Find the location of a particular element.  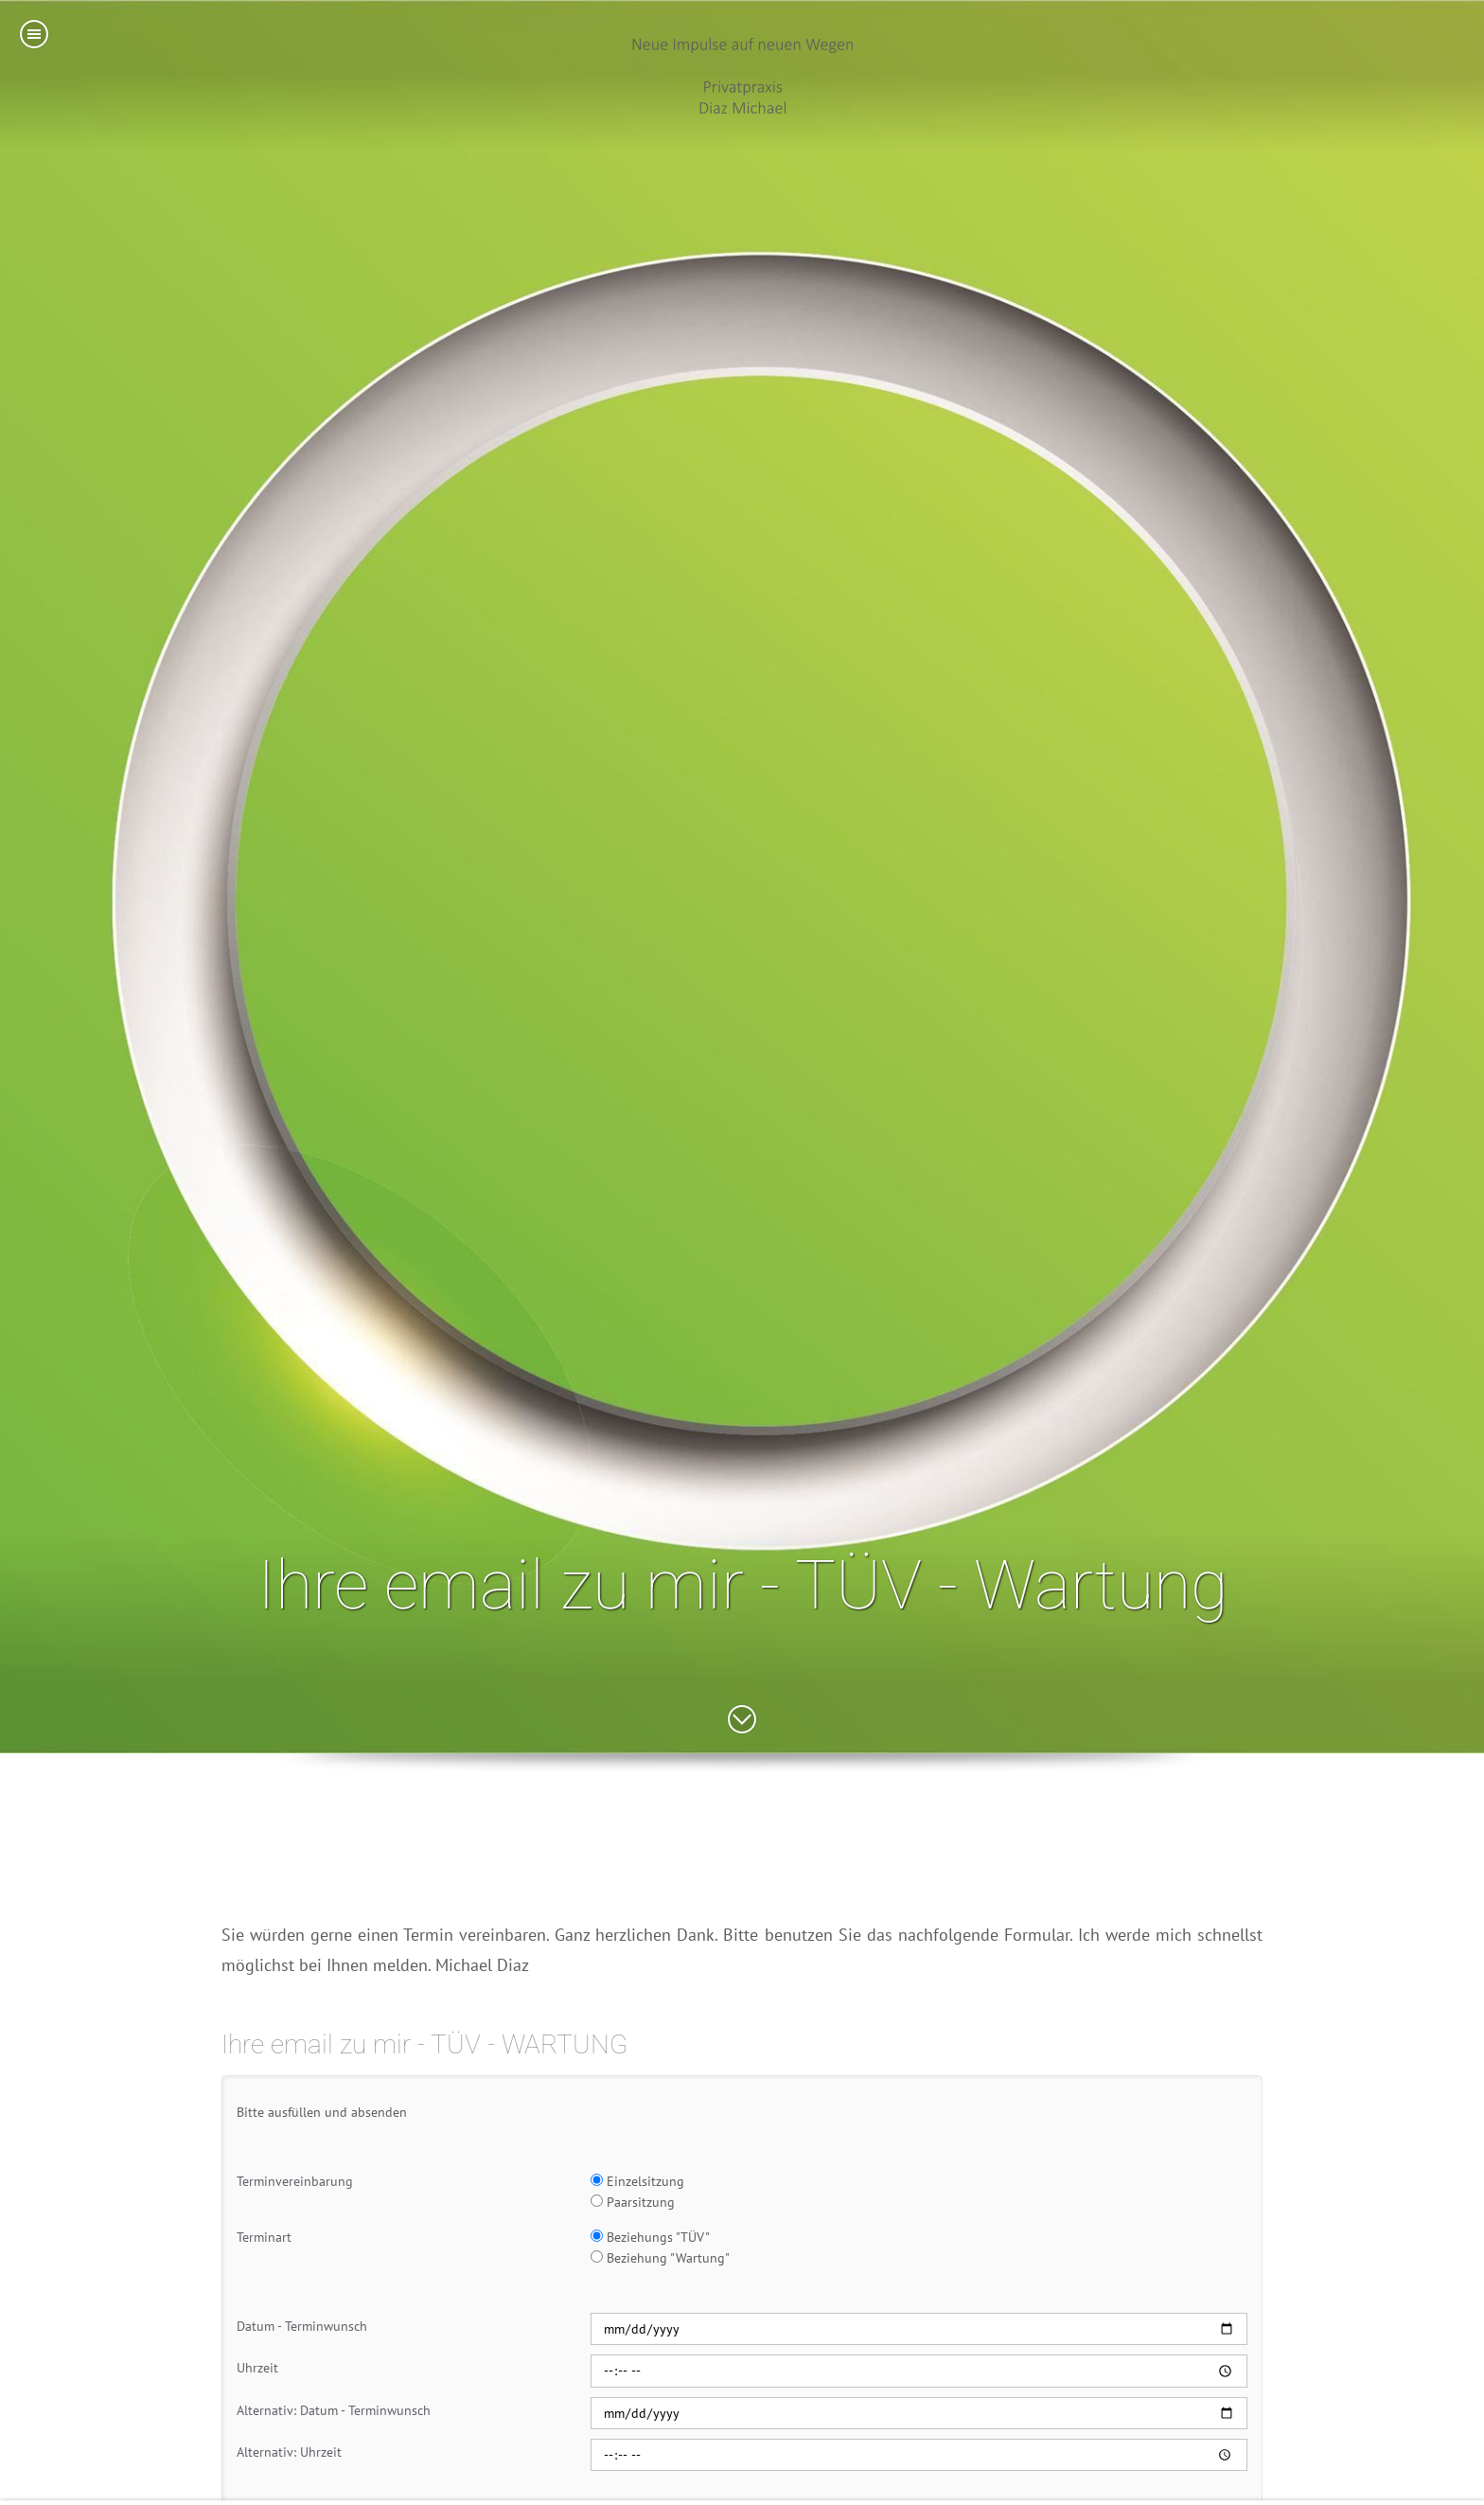

Beziehung "Wartung" is located at coordinates (660, 2257).